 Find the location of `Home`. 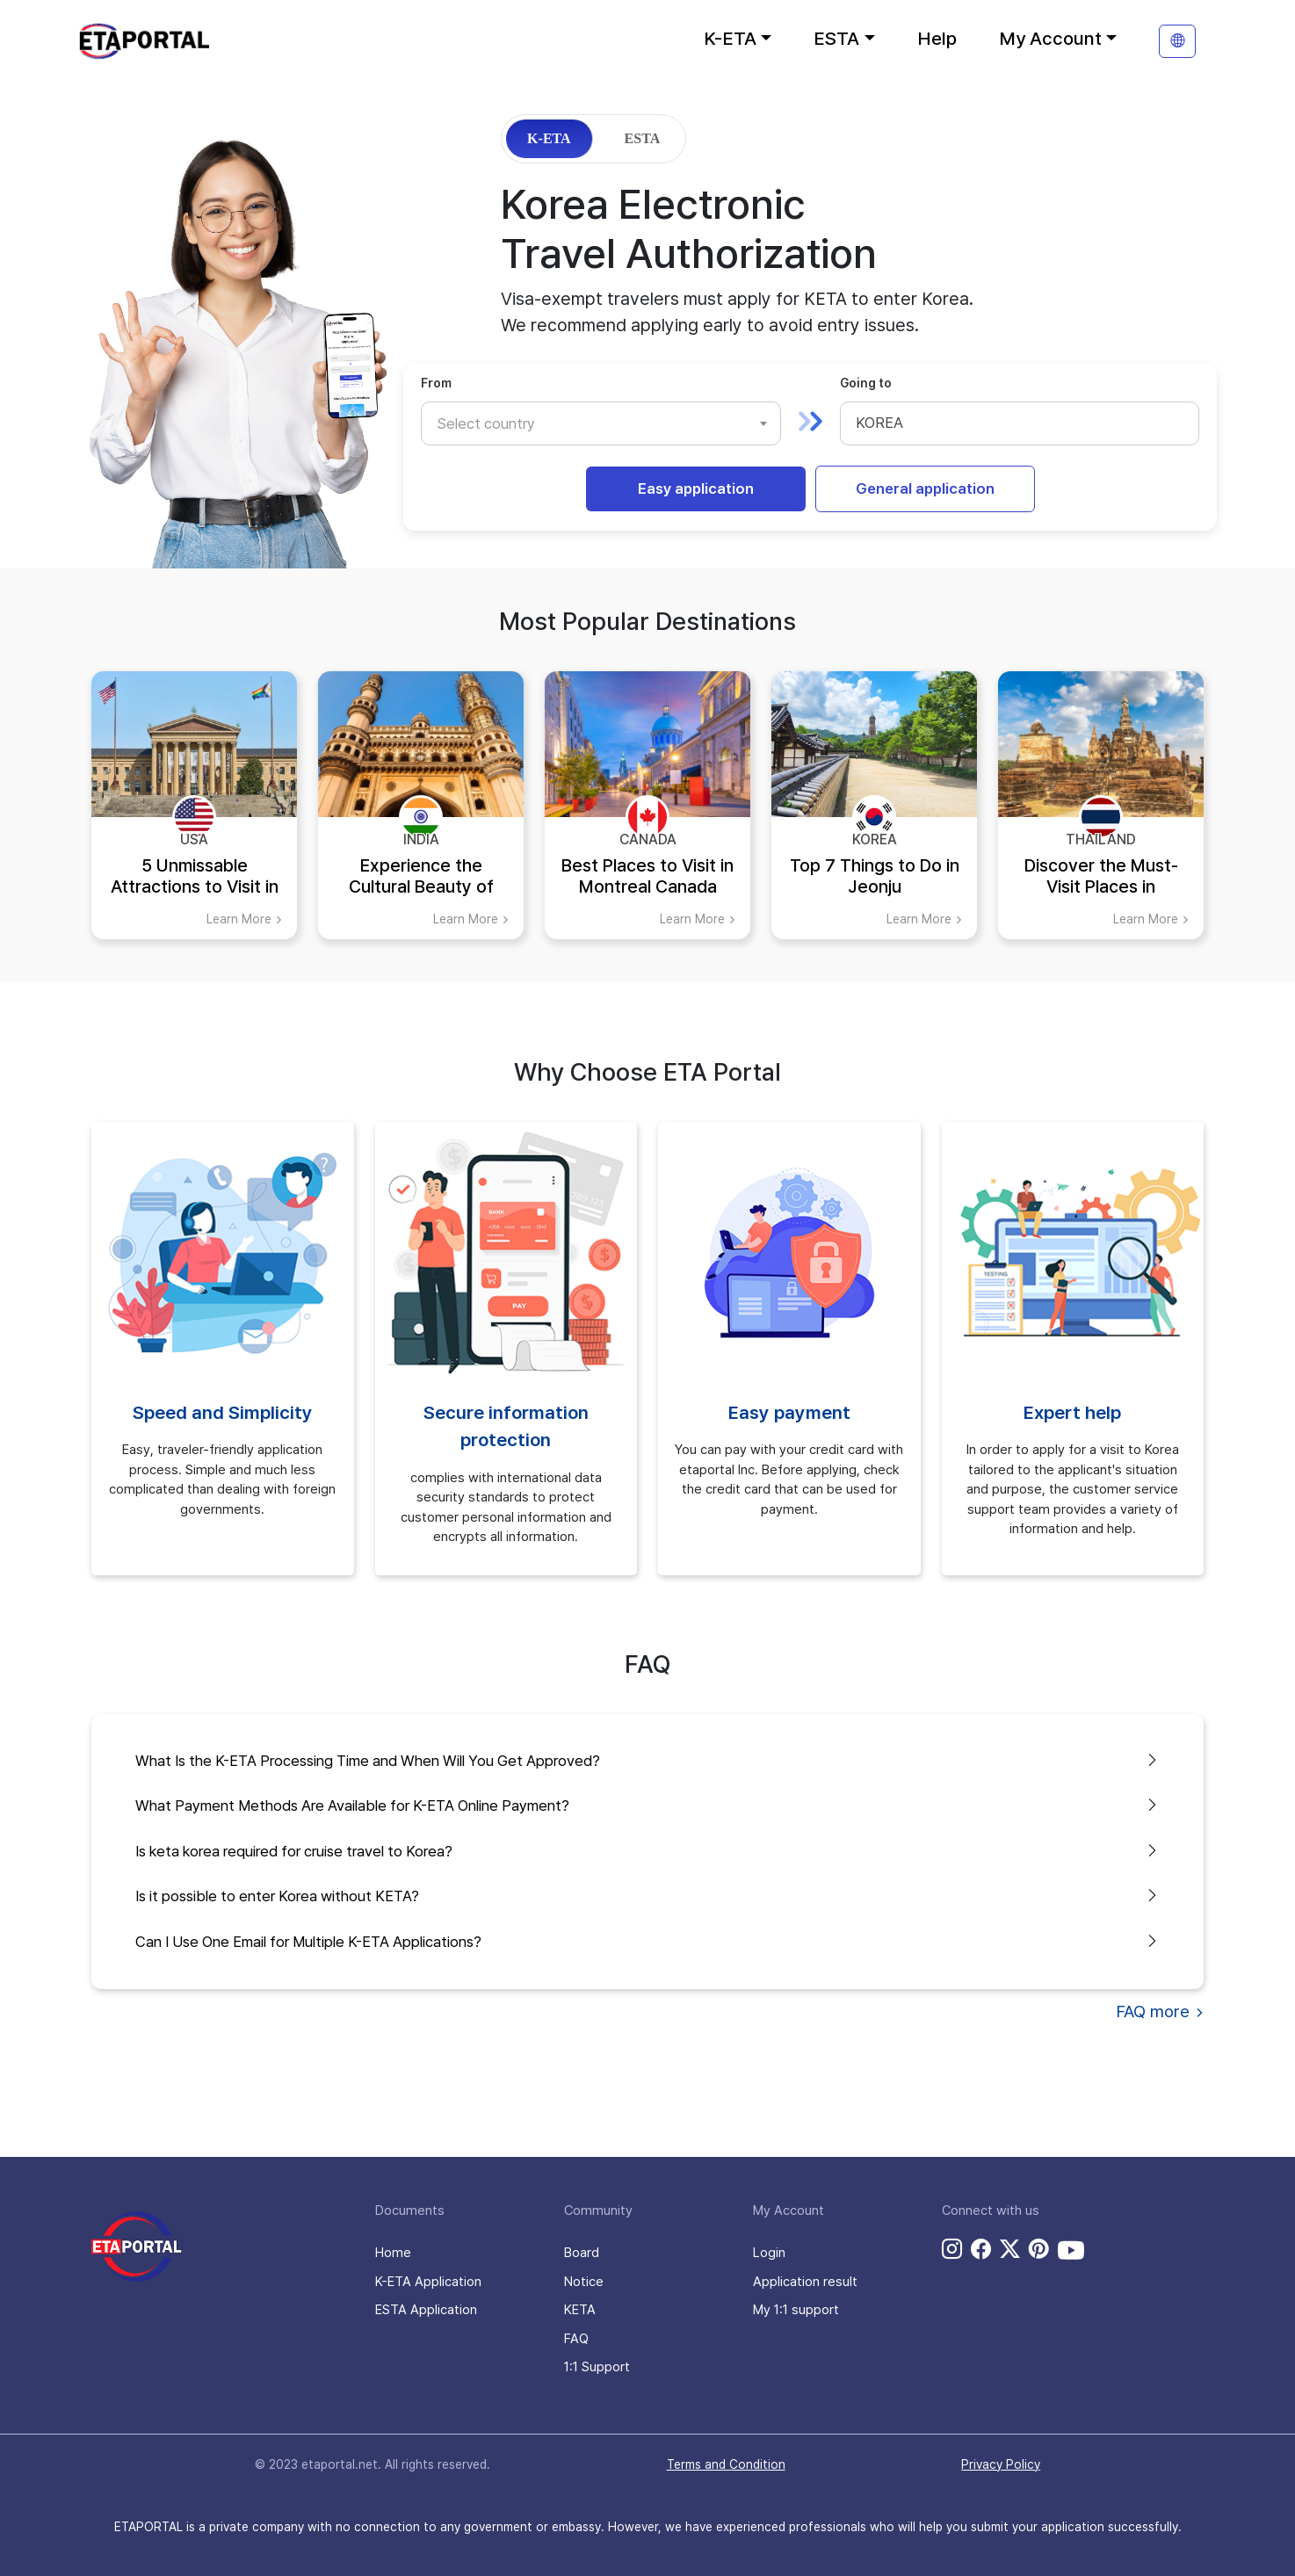

Home is located at coordinates (393, 2253).